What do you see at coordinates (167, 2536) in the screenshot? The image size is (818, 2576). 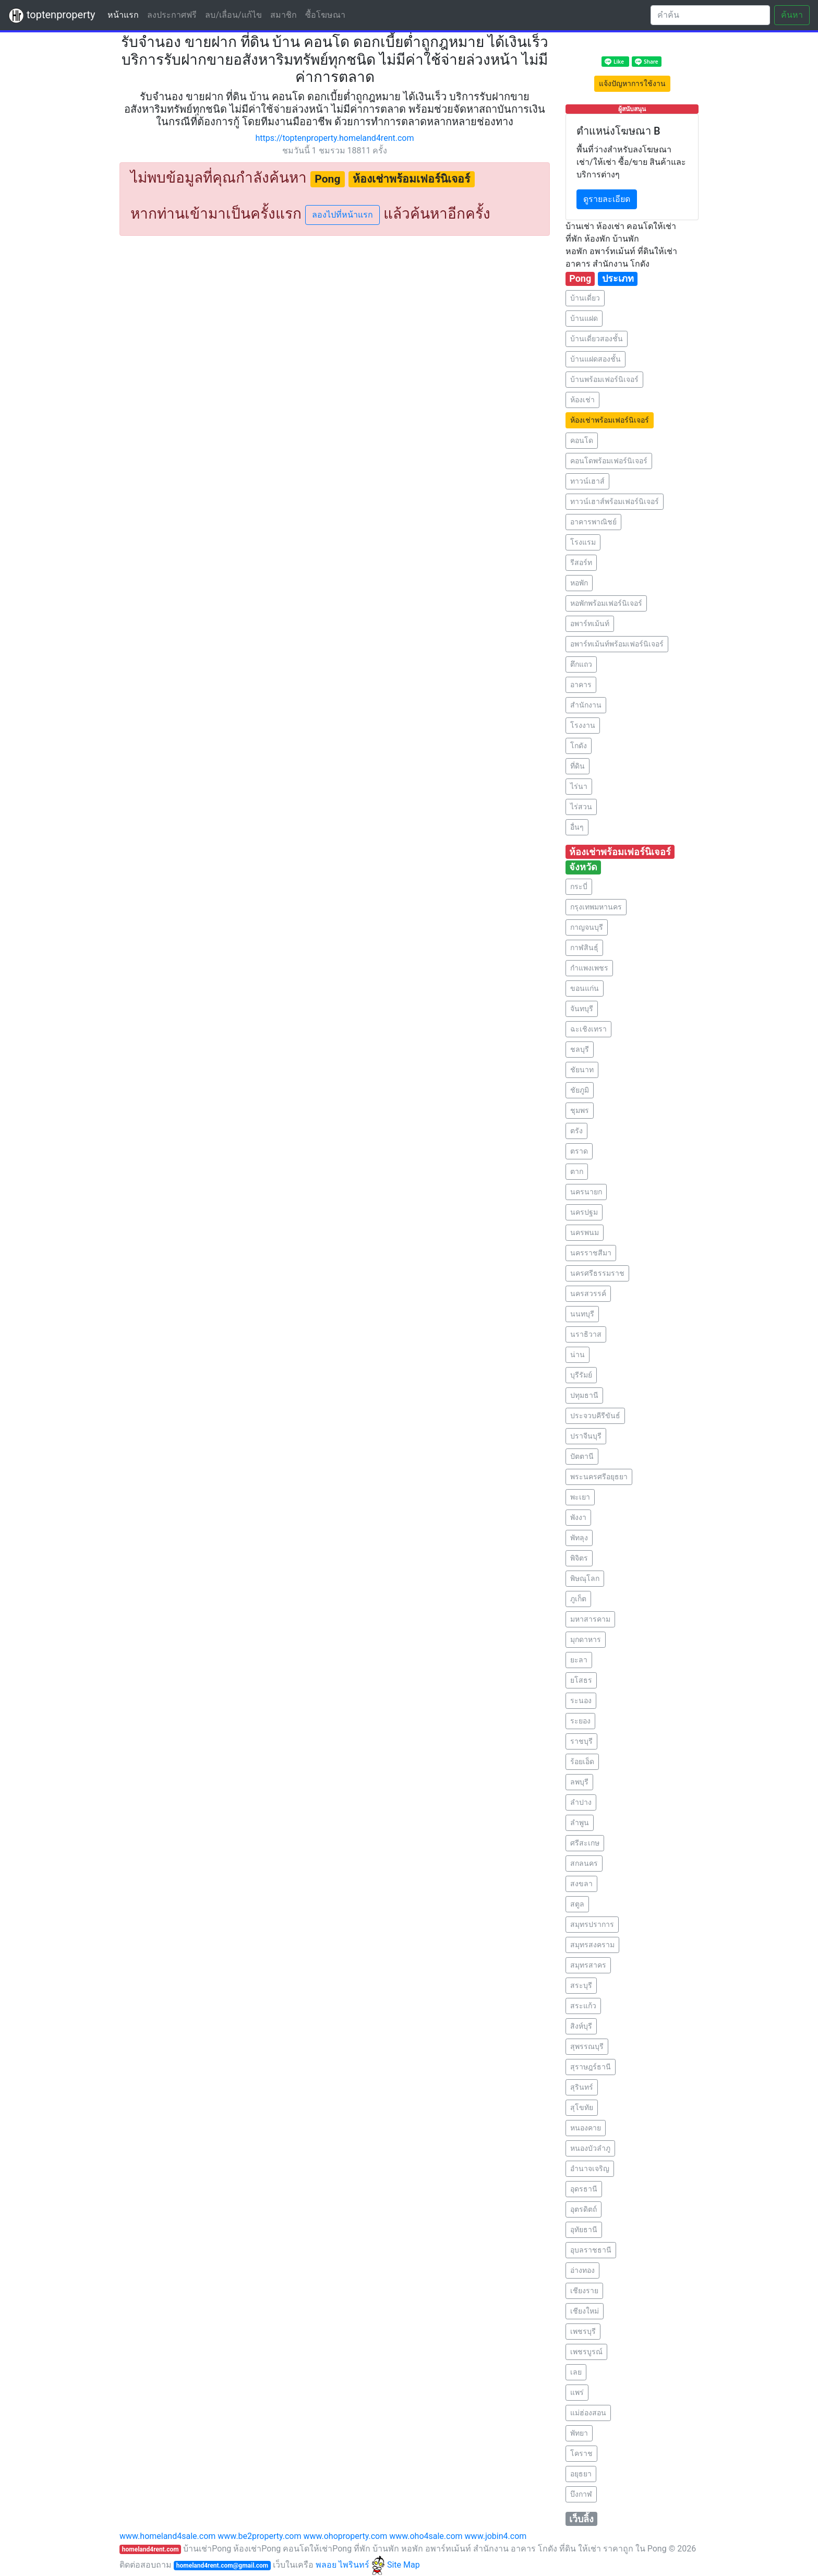 I see `www.homeland4sale.com` at bounding box center [167, 2536].